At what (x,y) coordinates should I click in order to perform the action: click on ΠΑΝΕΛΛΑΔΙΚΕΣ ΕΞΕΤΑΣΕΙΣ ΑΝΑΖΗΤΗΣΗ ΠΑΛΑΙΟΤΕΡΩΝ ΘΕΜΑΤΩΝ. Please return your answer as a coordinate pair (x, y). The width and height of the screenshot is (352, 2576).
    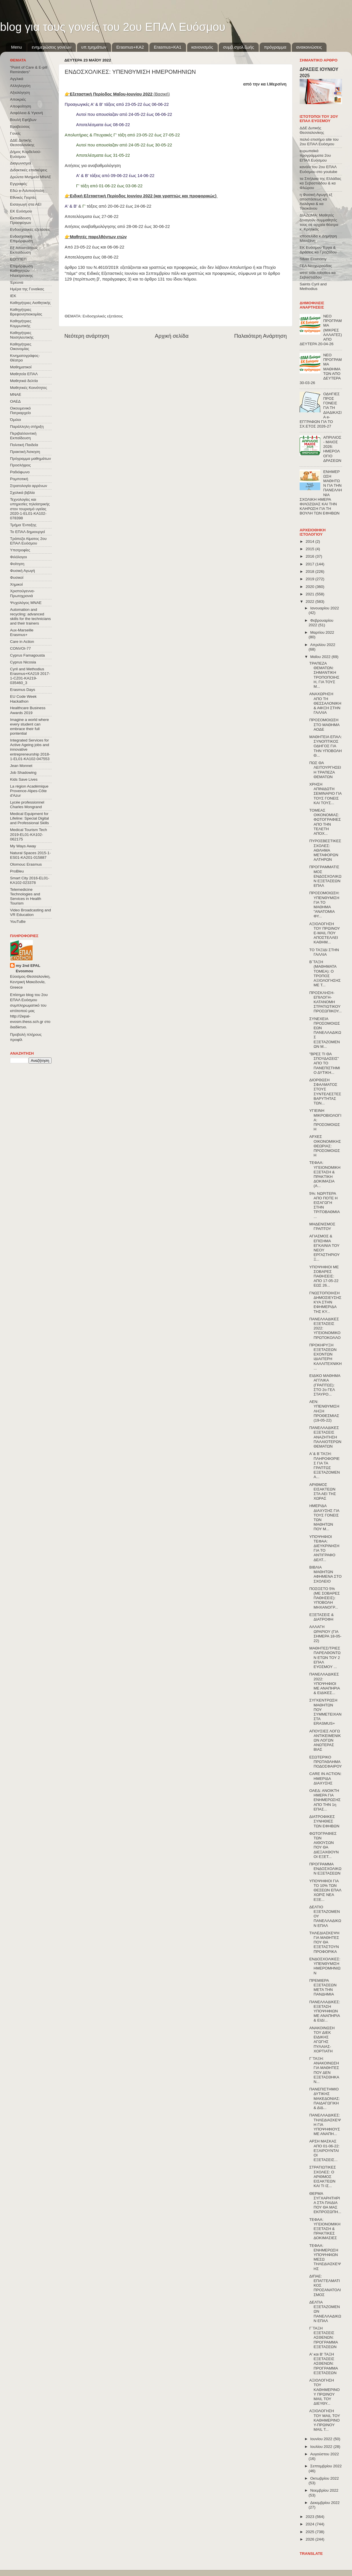
    Looking at the image, I should click on (325, 1437).